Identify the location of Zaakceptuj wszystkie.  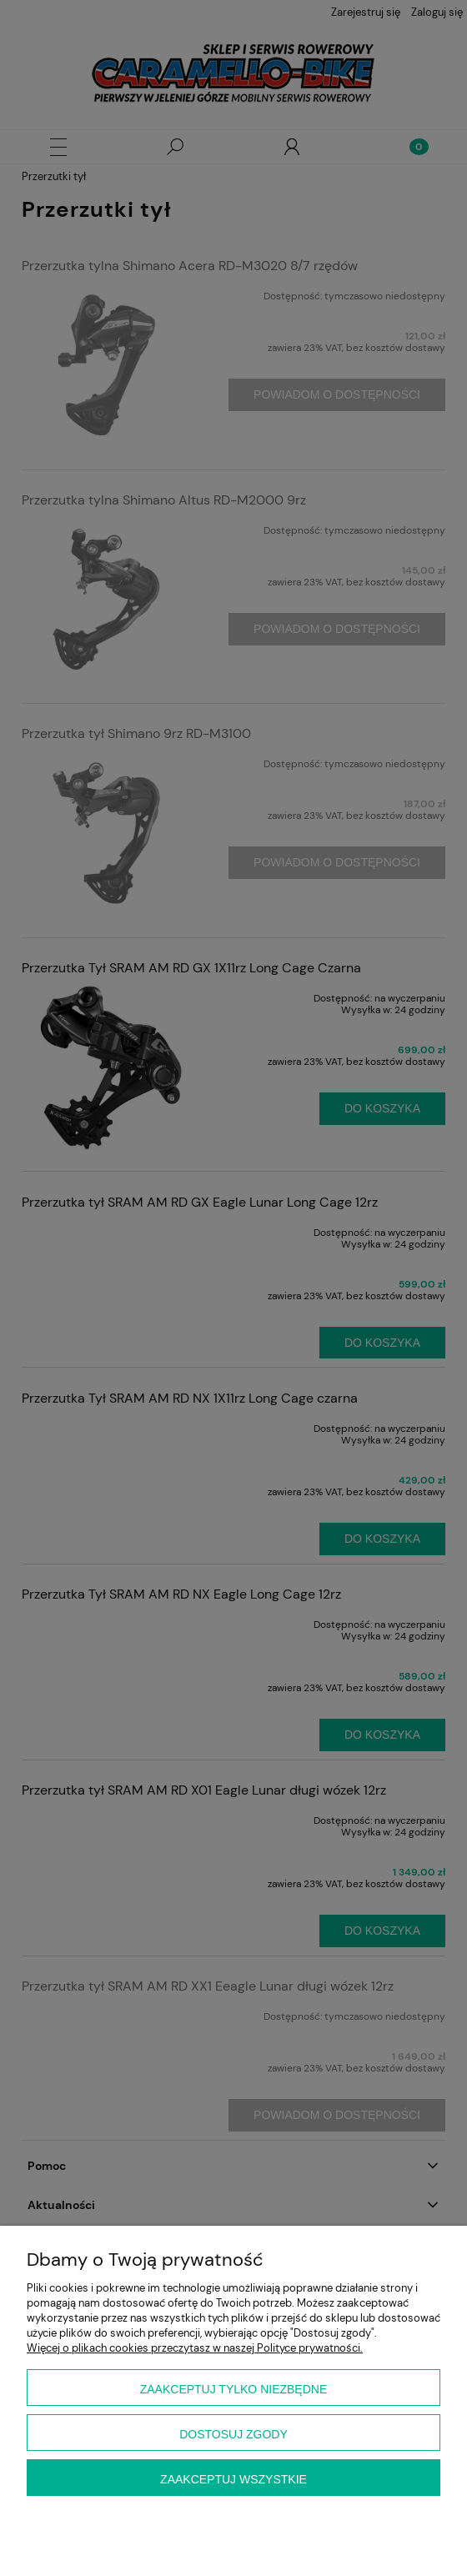
(233, 2479).